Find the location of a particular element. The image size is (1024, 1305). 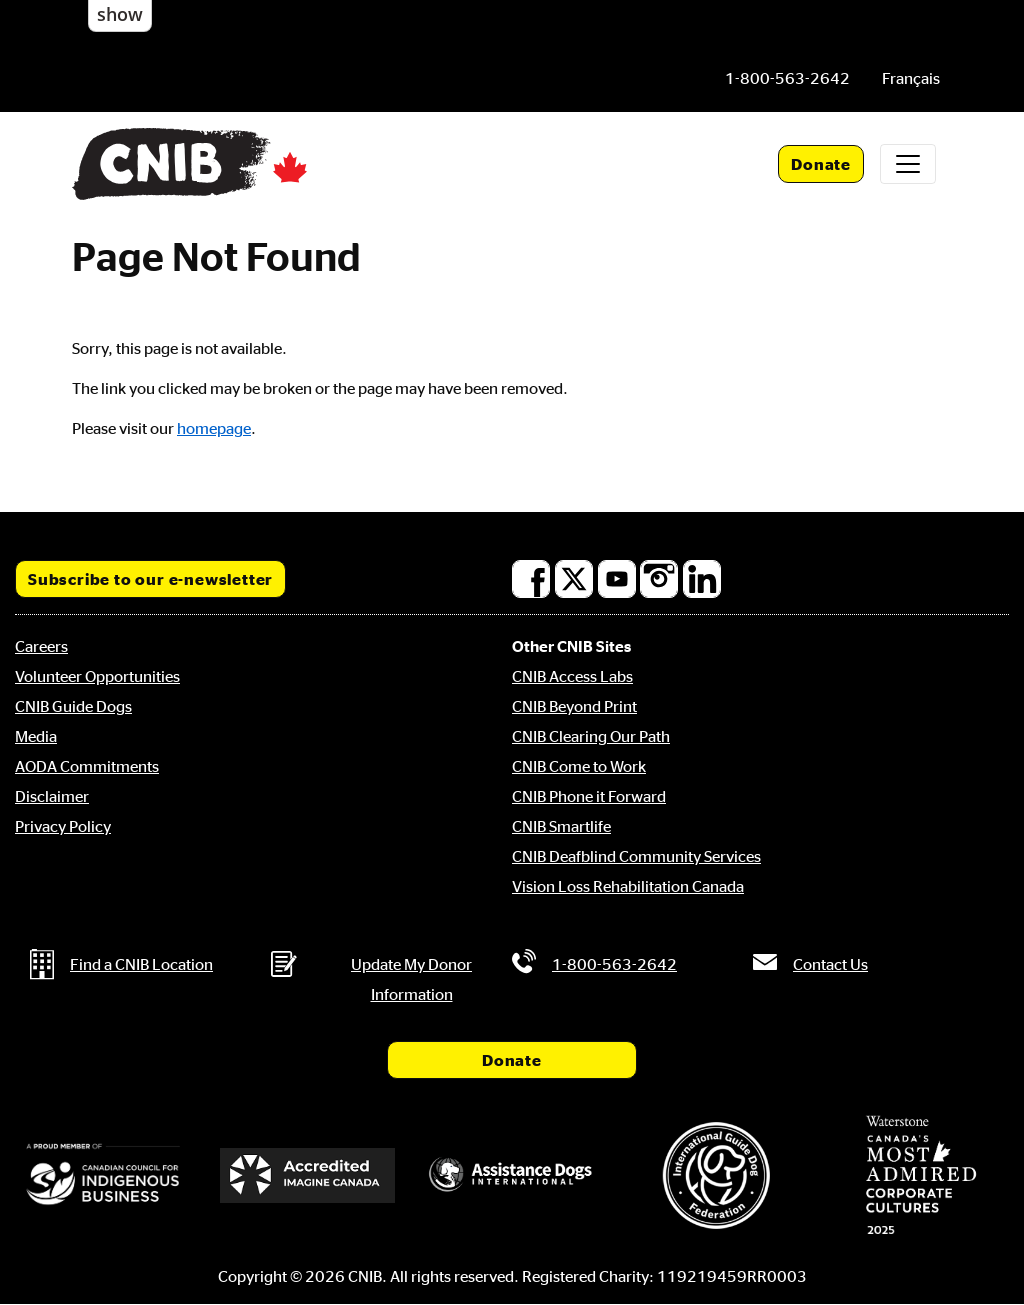

CNIB Guide Dogs is located at coordinates (73, 706).